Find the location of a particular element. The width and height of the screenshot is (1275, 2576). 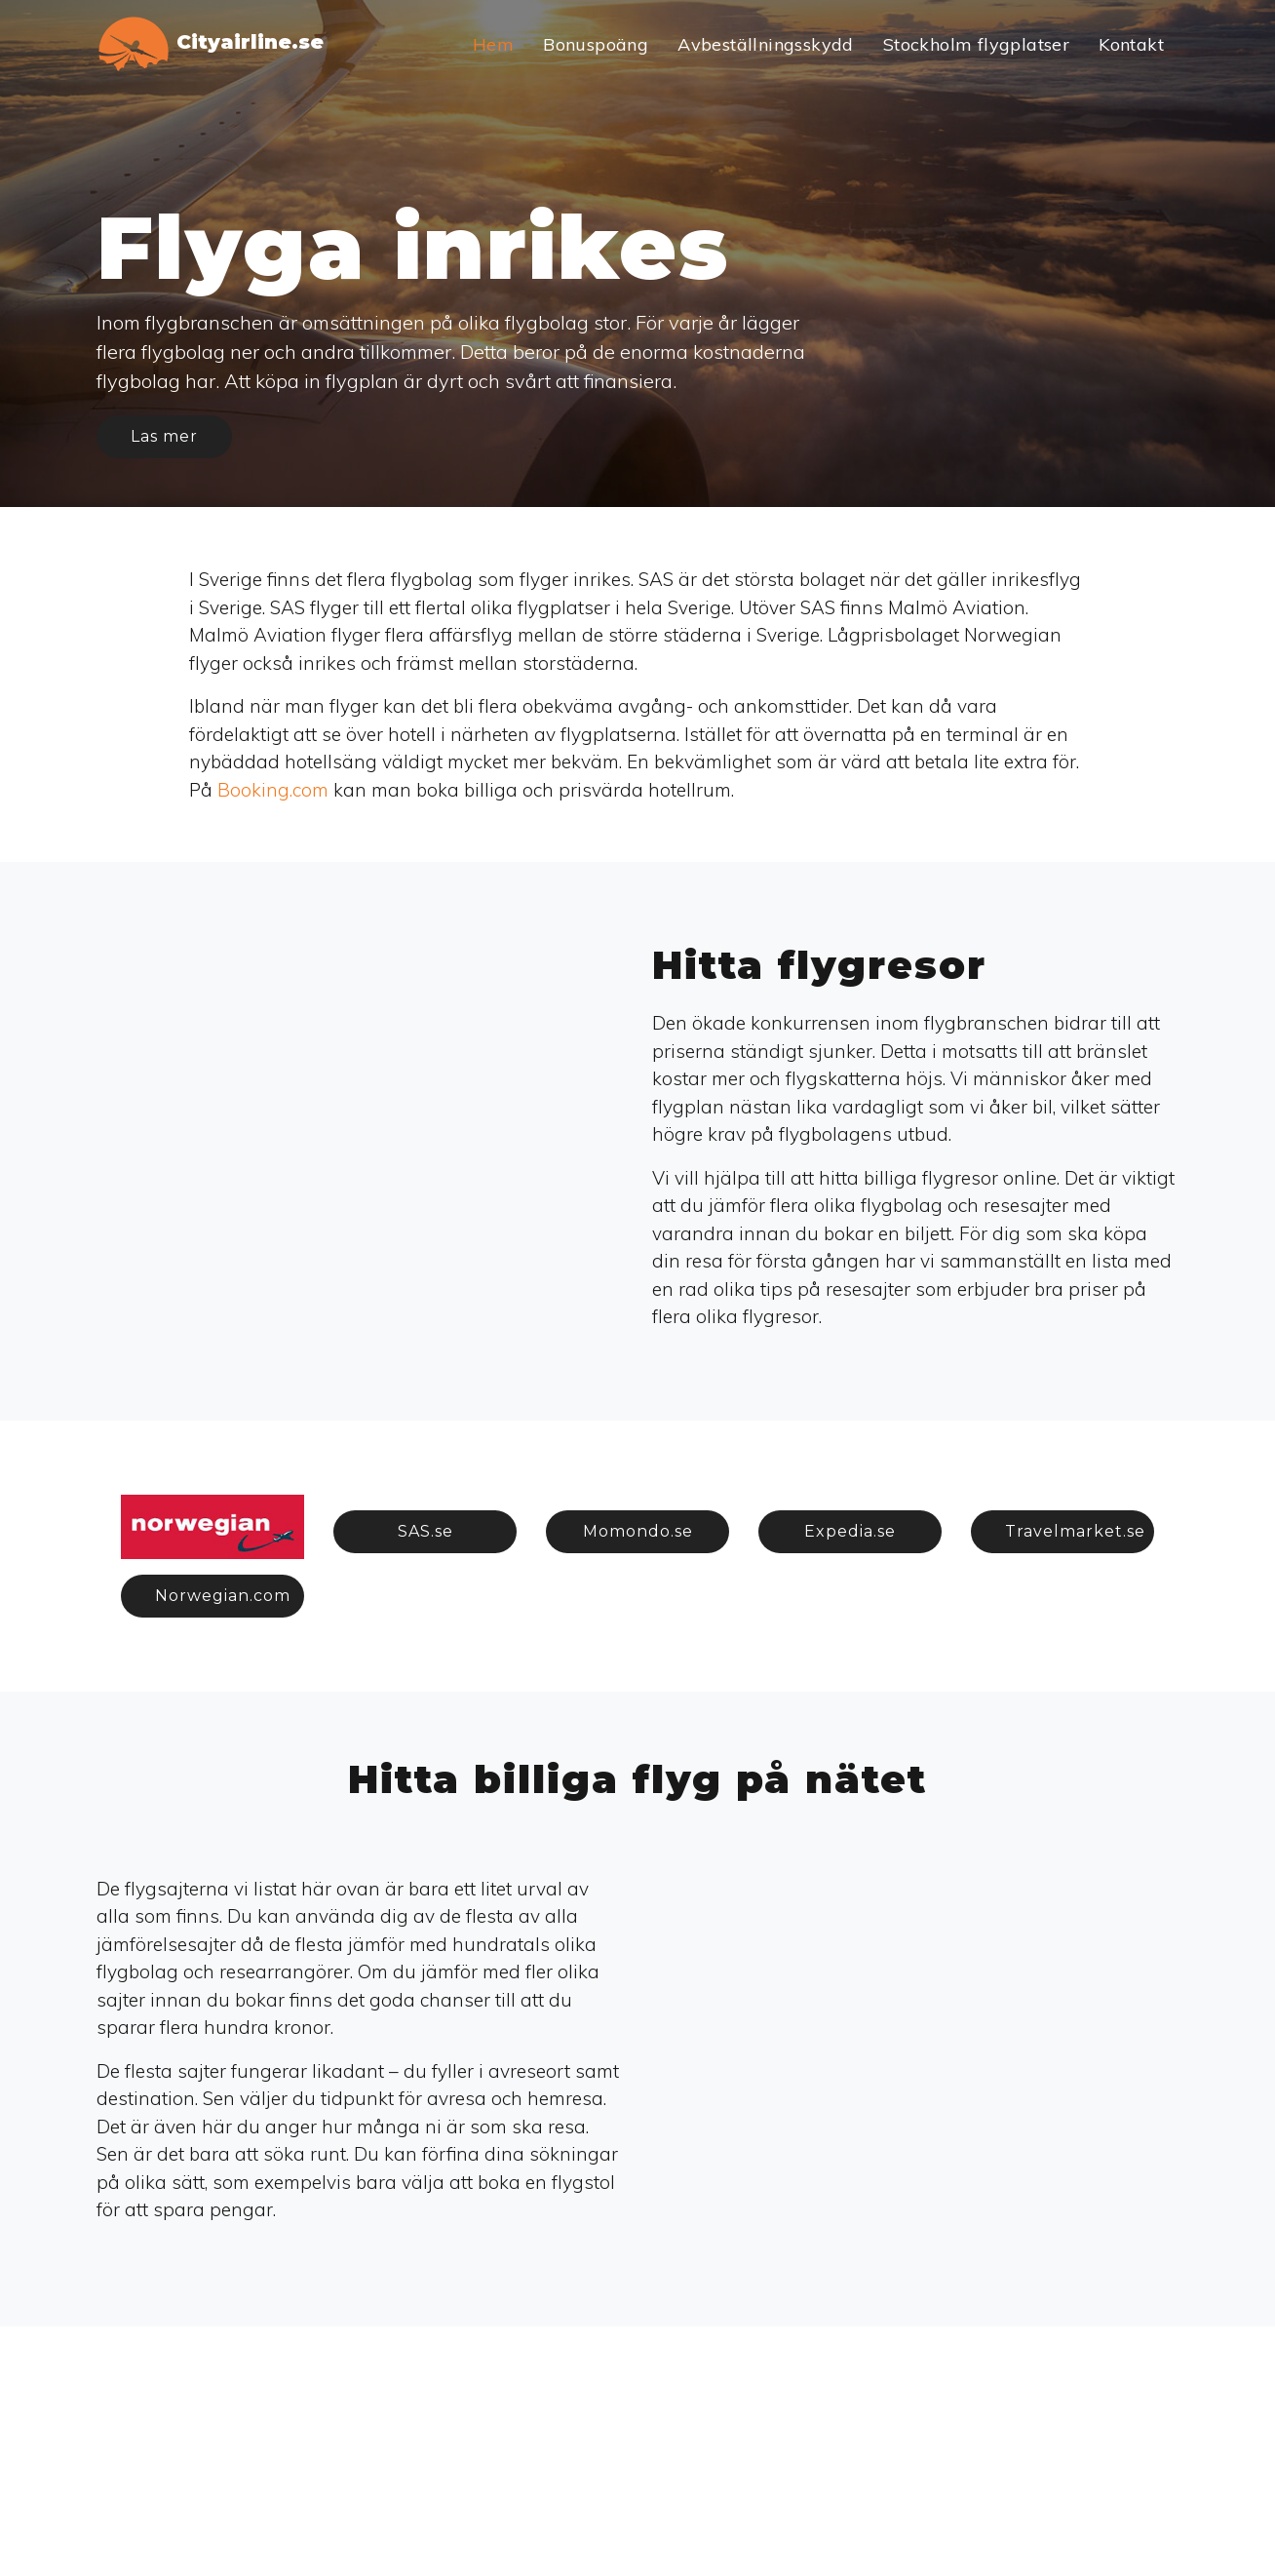

Norwegian.com is located at coordinates (222, 1595).